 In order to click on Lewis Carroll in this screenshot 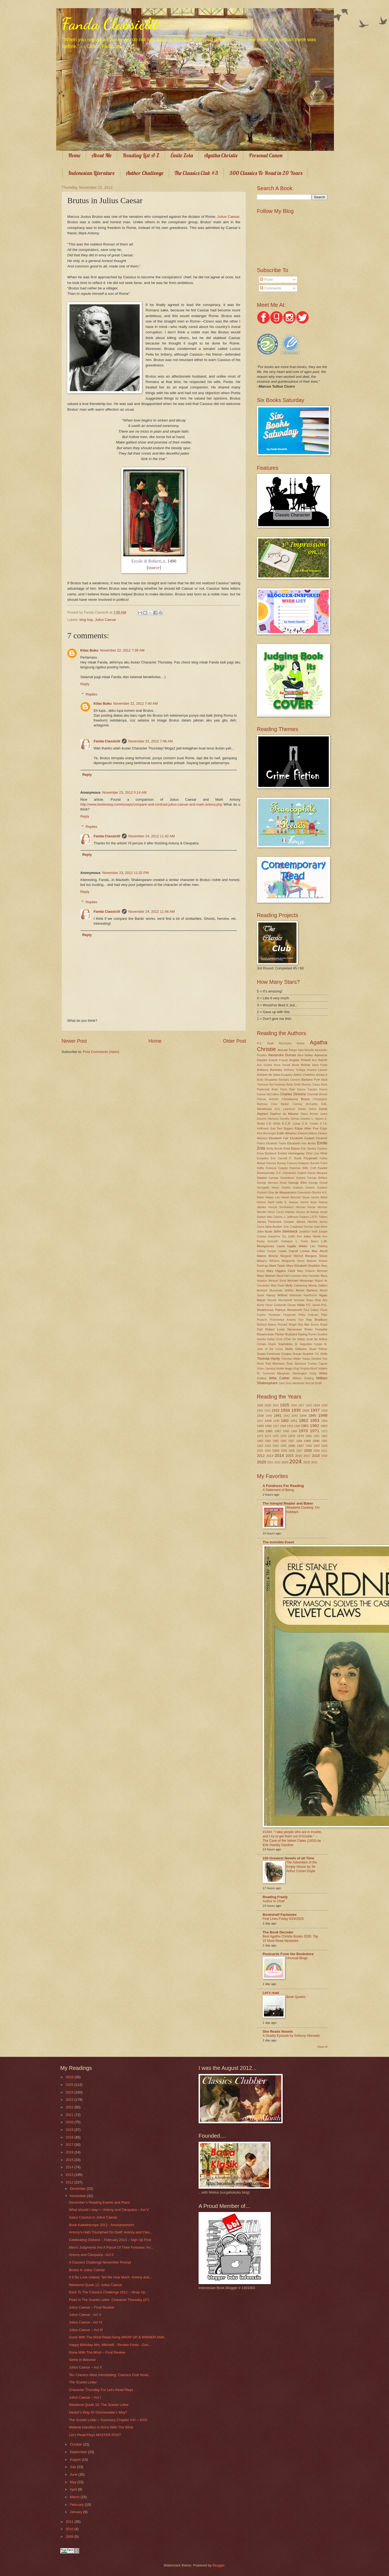, I will do `click(288, 1251)`.